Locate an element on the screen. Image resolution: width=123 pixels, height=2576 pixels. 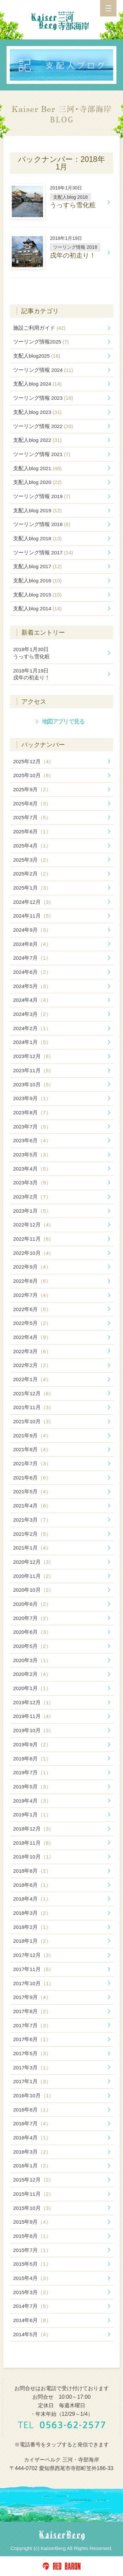
2016年3月 is located at coordinates (32, 2152).